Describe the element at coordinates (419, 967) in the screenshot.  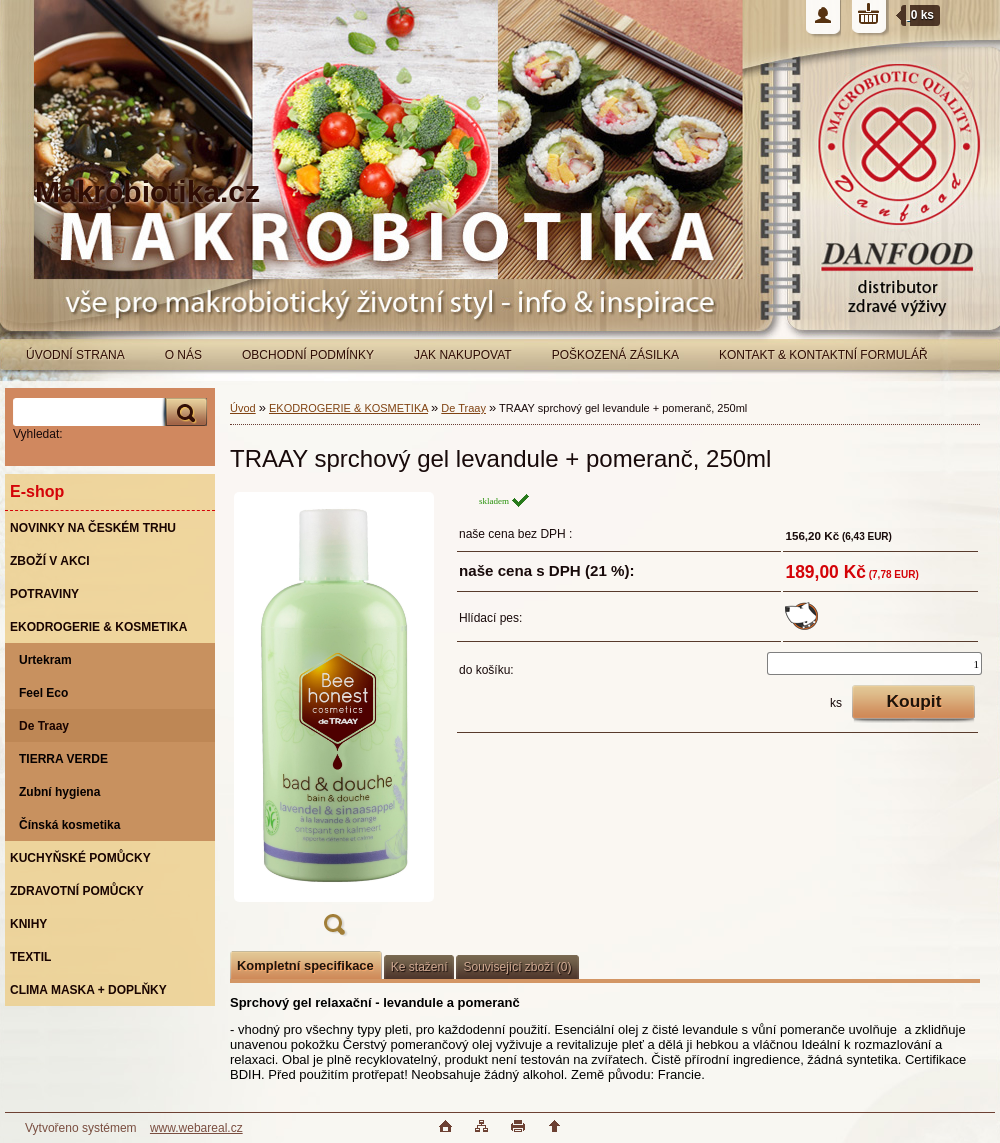
I see `Ke stažení` at that location.